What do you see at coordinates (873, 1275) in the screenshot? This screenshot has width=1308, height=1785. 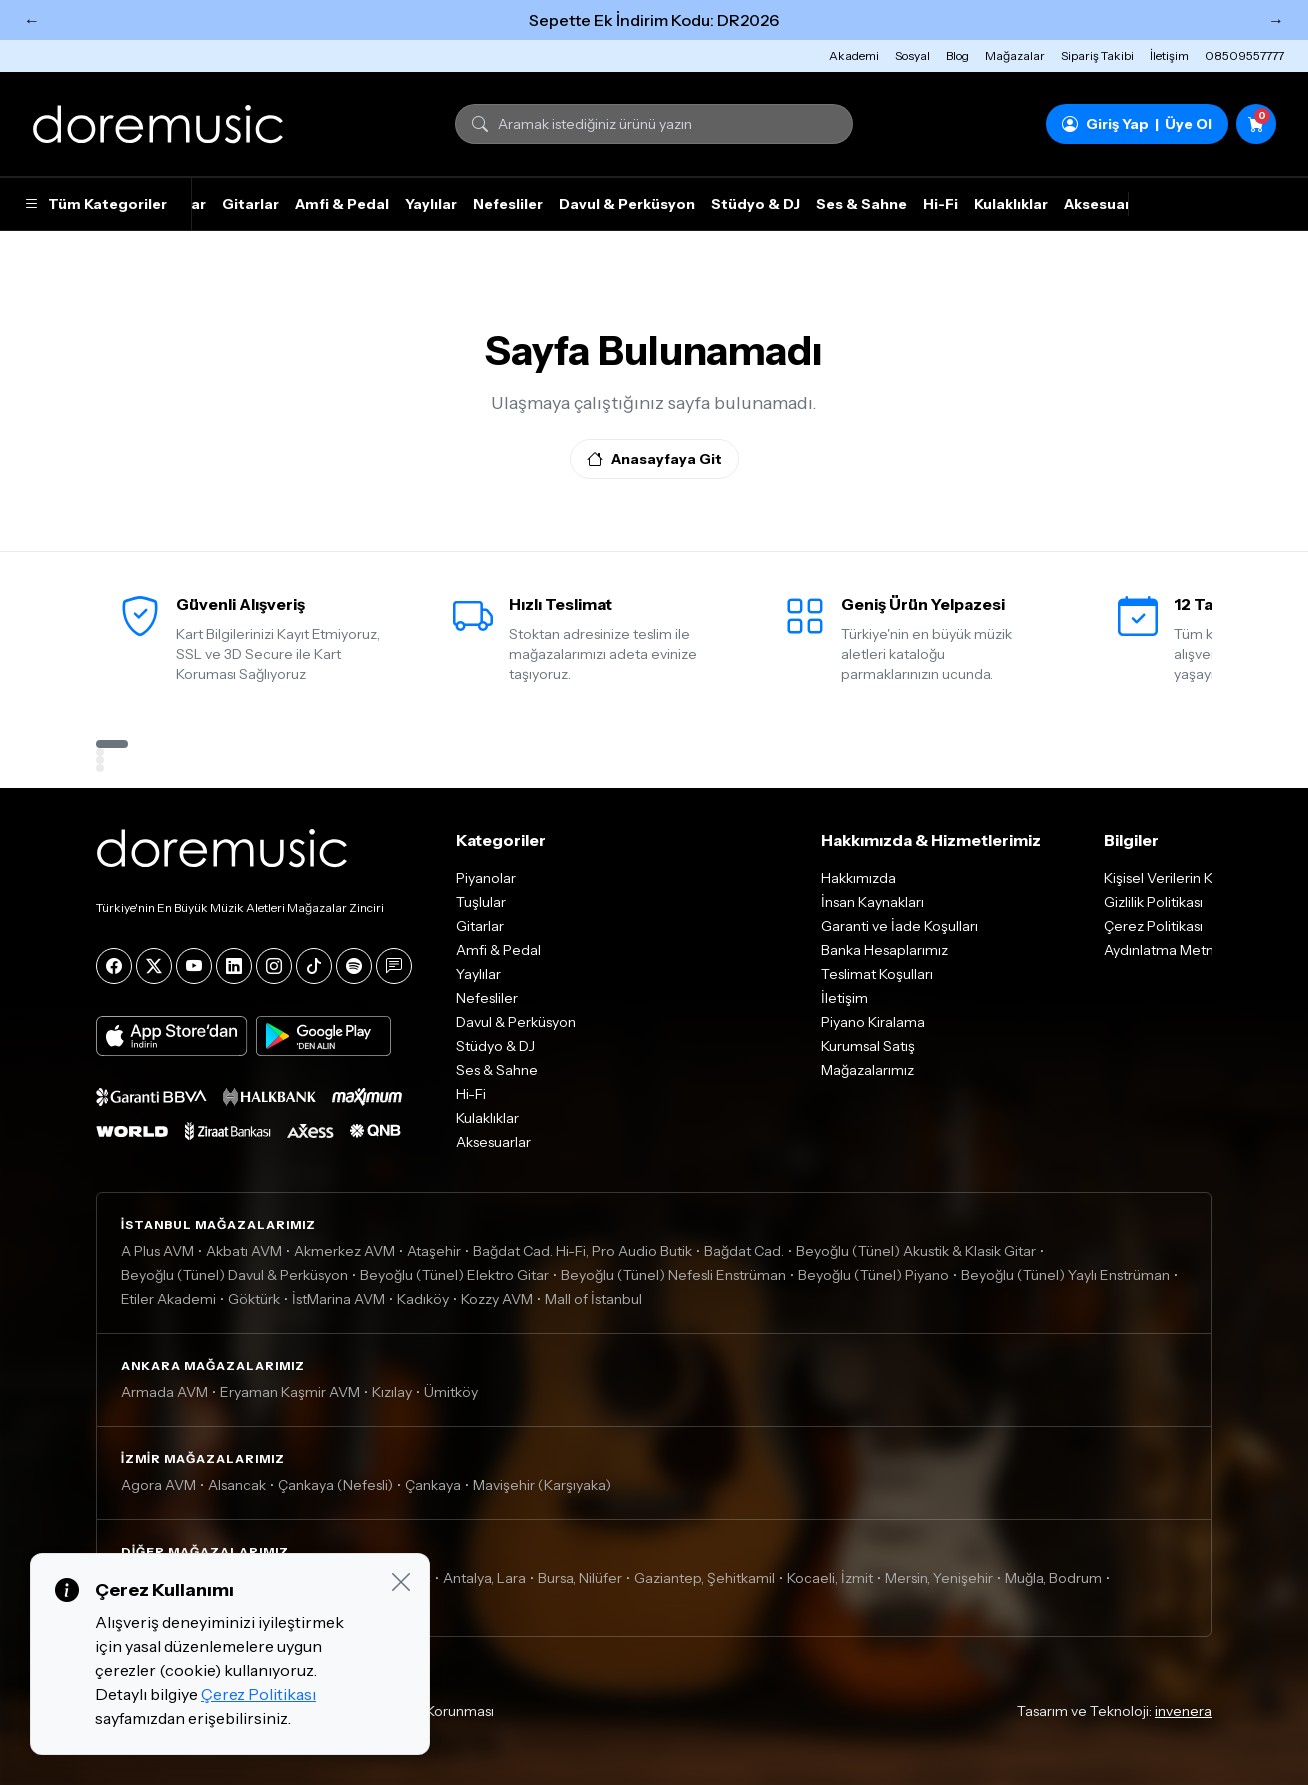 I see `Beyoğlu (Tünel) Piyano` at bounding box center [873, 1275].